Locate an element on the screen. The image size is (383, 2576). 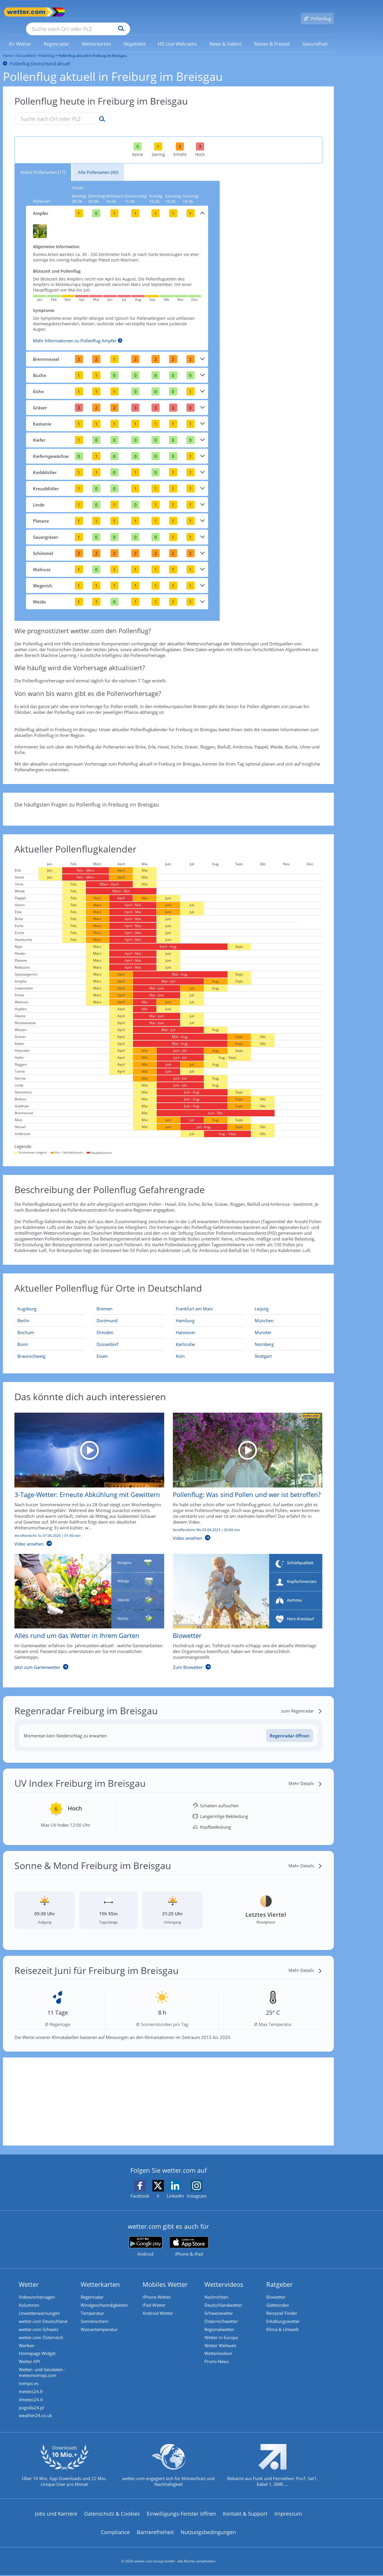
[Aktueller Pollenflug in Köln: Hier geht's zur aktuellen Pollenprognose für Köln] is located at coordinates (208, 1347).